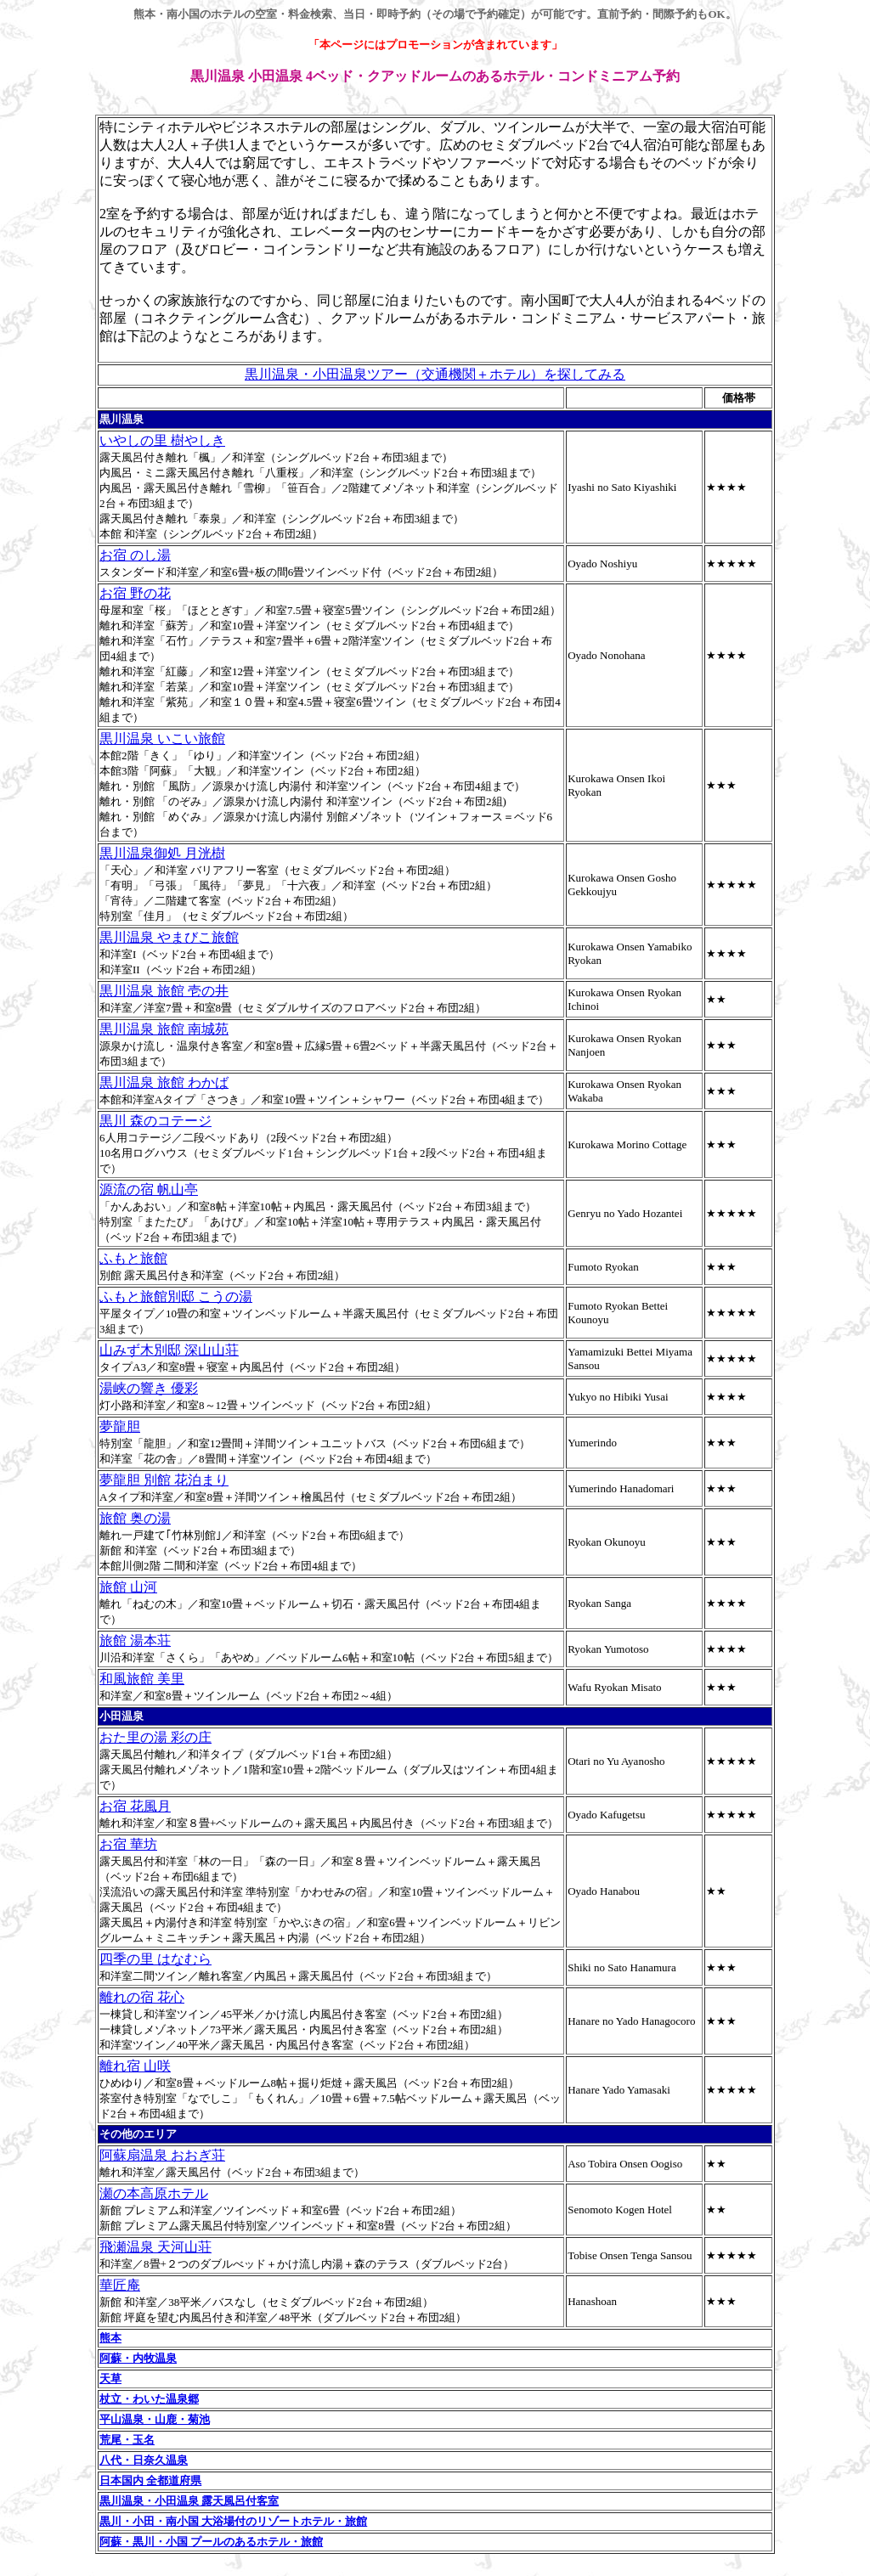 This screenshot has height=2576, width=870. What do you see at coordinates (135, 2066) in the screenshot?
I see `離れ宿 山咲` at bounding box center [135, 2066].